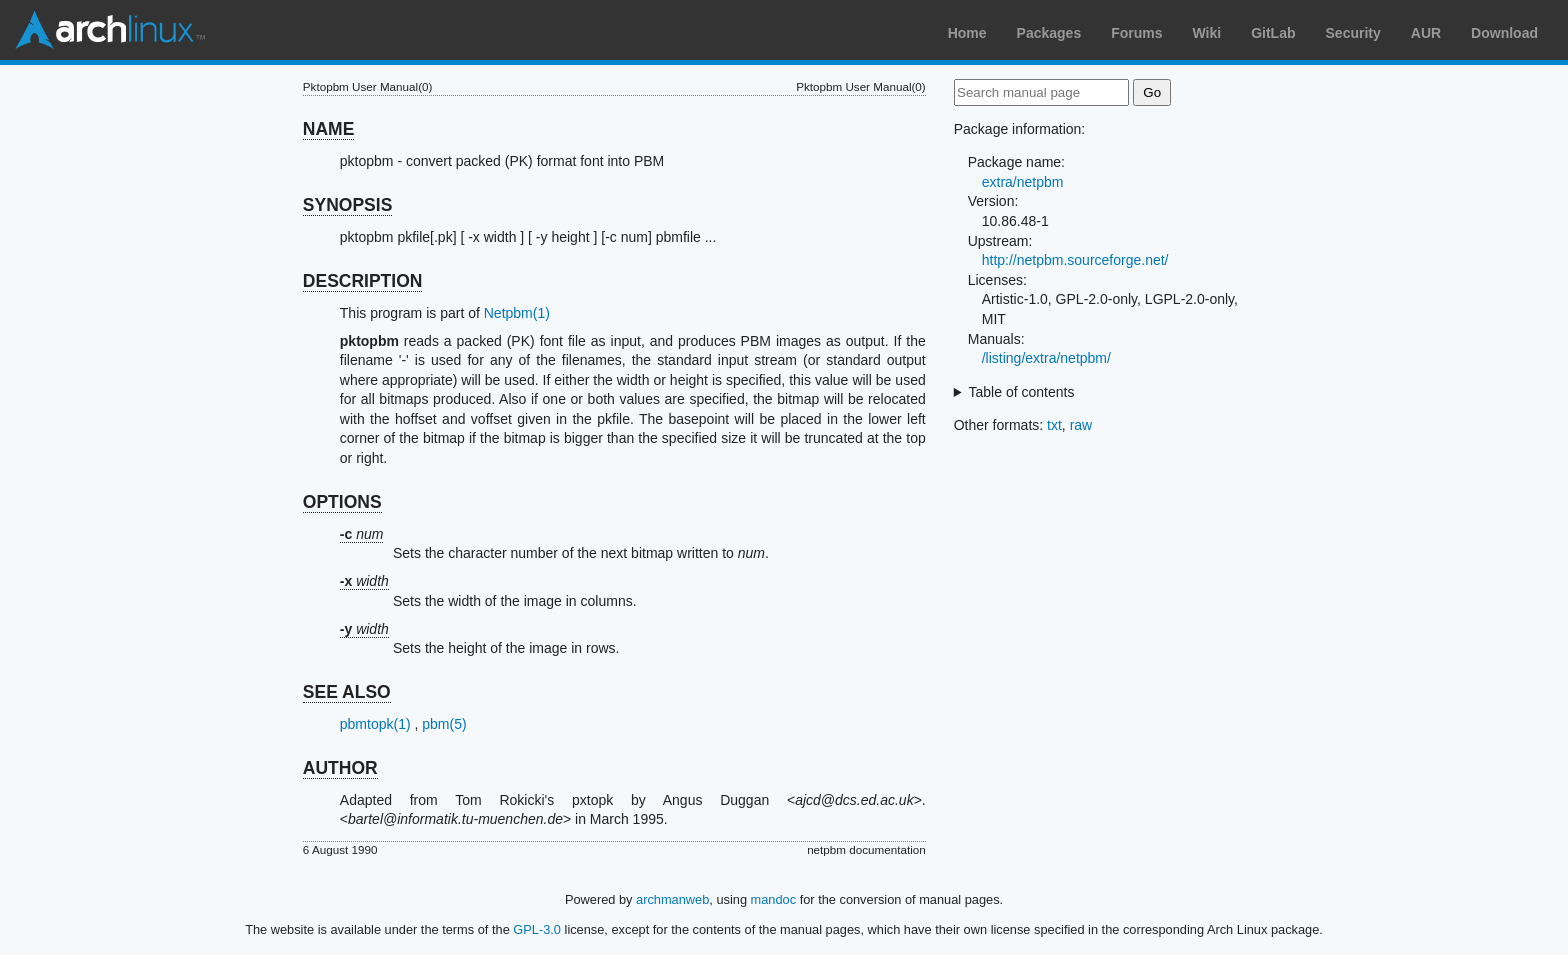 The image size is (1568, 955). What do you see at coordinates (1054, 425) in the screenshot?
I see `txt` at bounding box center [1054, 425].